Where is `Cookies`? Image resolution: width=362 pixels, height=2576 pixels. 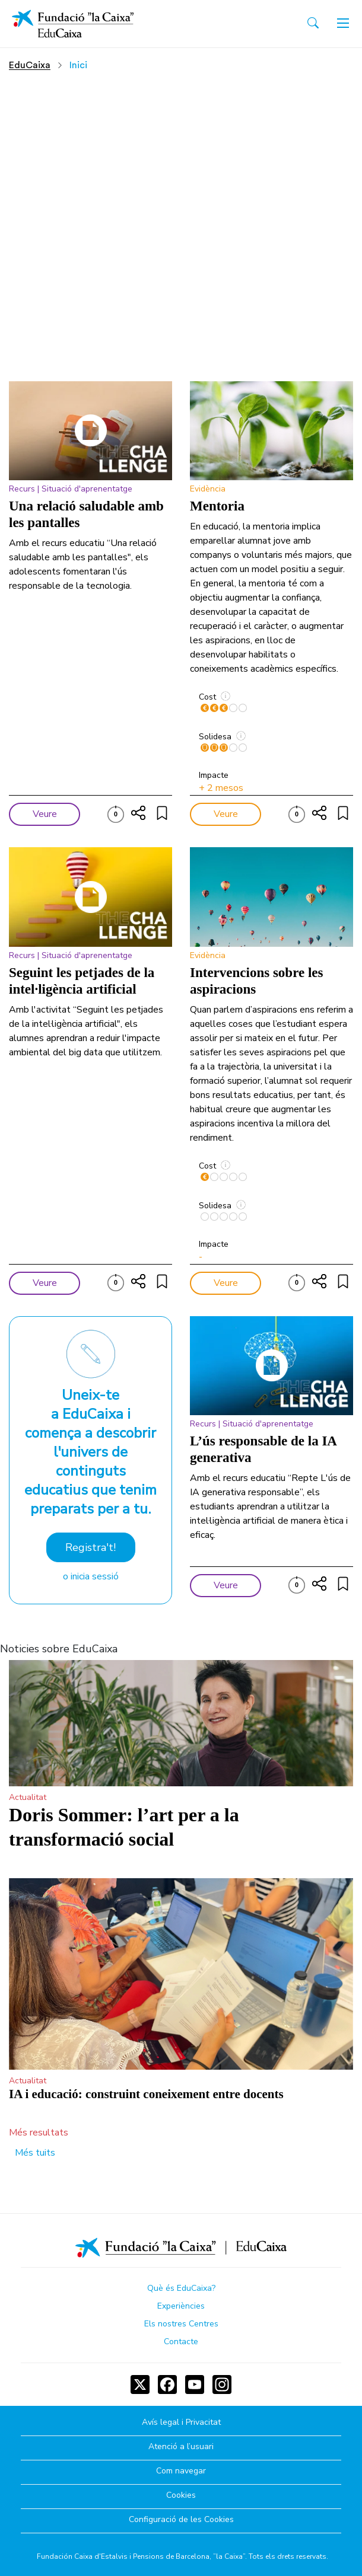
Cookies is located at coordinates (181, 2496).